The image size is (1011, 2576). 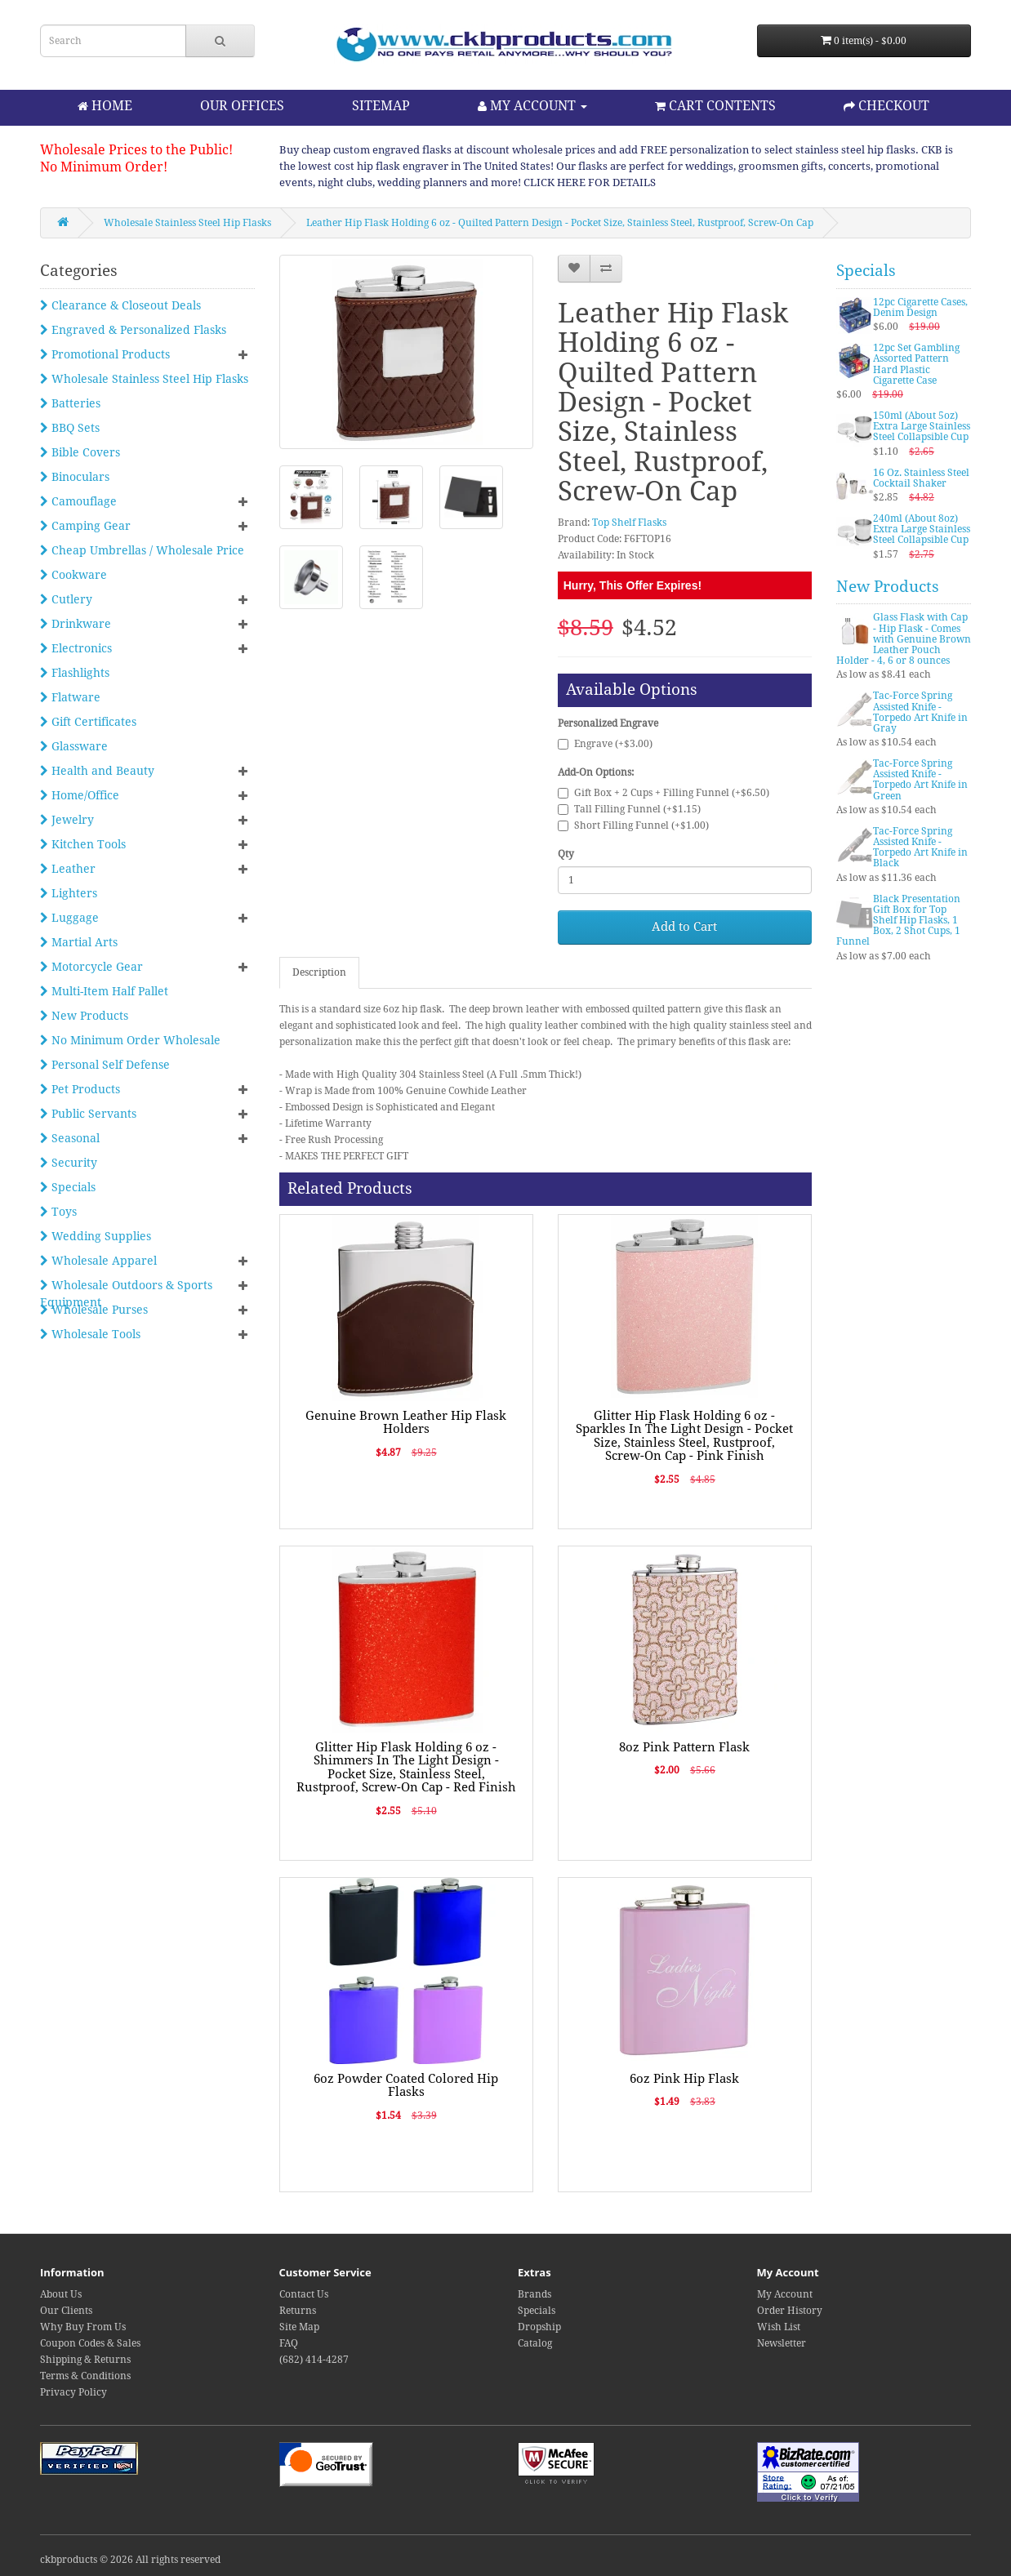 I want to click on Leather Hip Flask Holding 6 oz - Quilted Pattern Design - Pocket Size, Stainless Steel, Rustproof, Screw-On Cap, so click(x=559, y=223).